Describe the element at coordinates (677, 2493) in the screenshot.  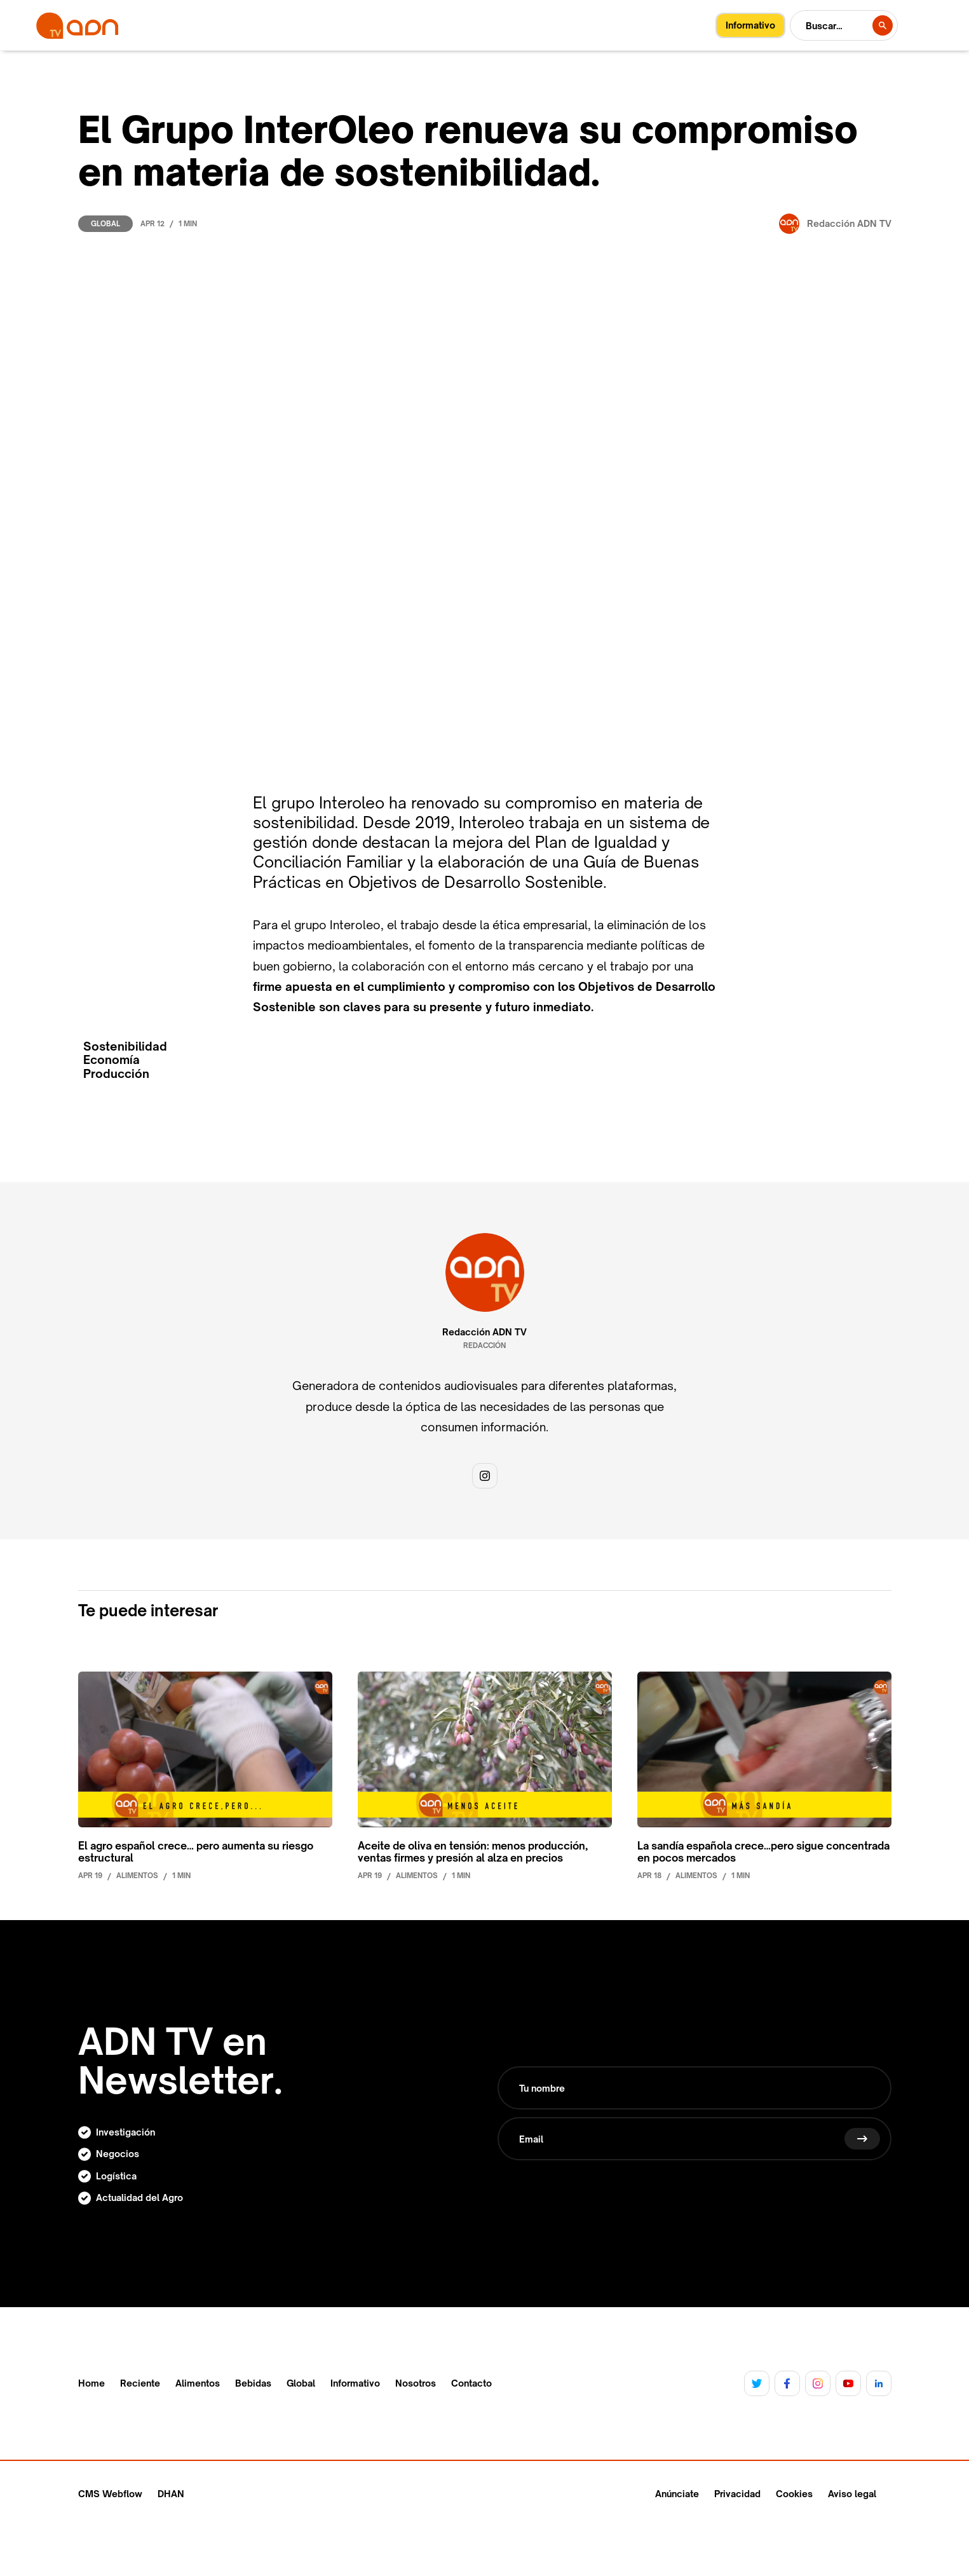
I see `Anúnciate` at that location.